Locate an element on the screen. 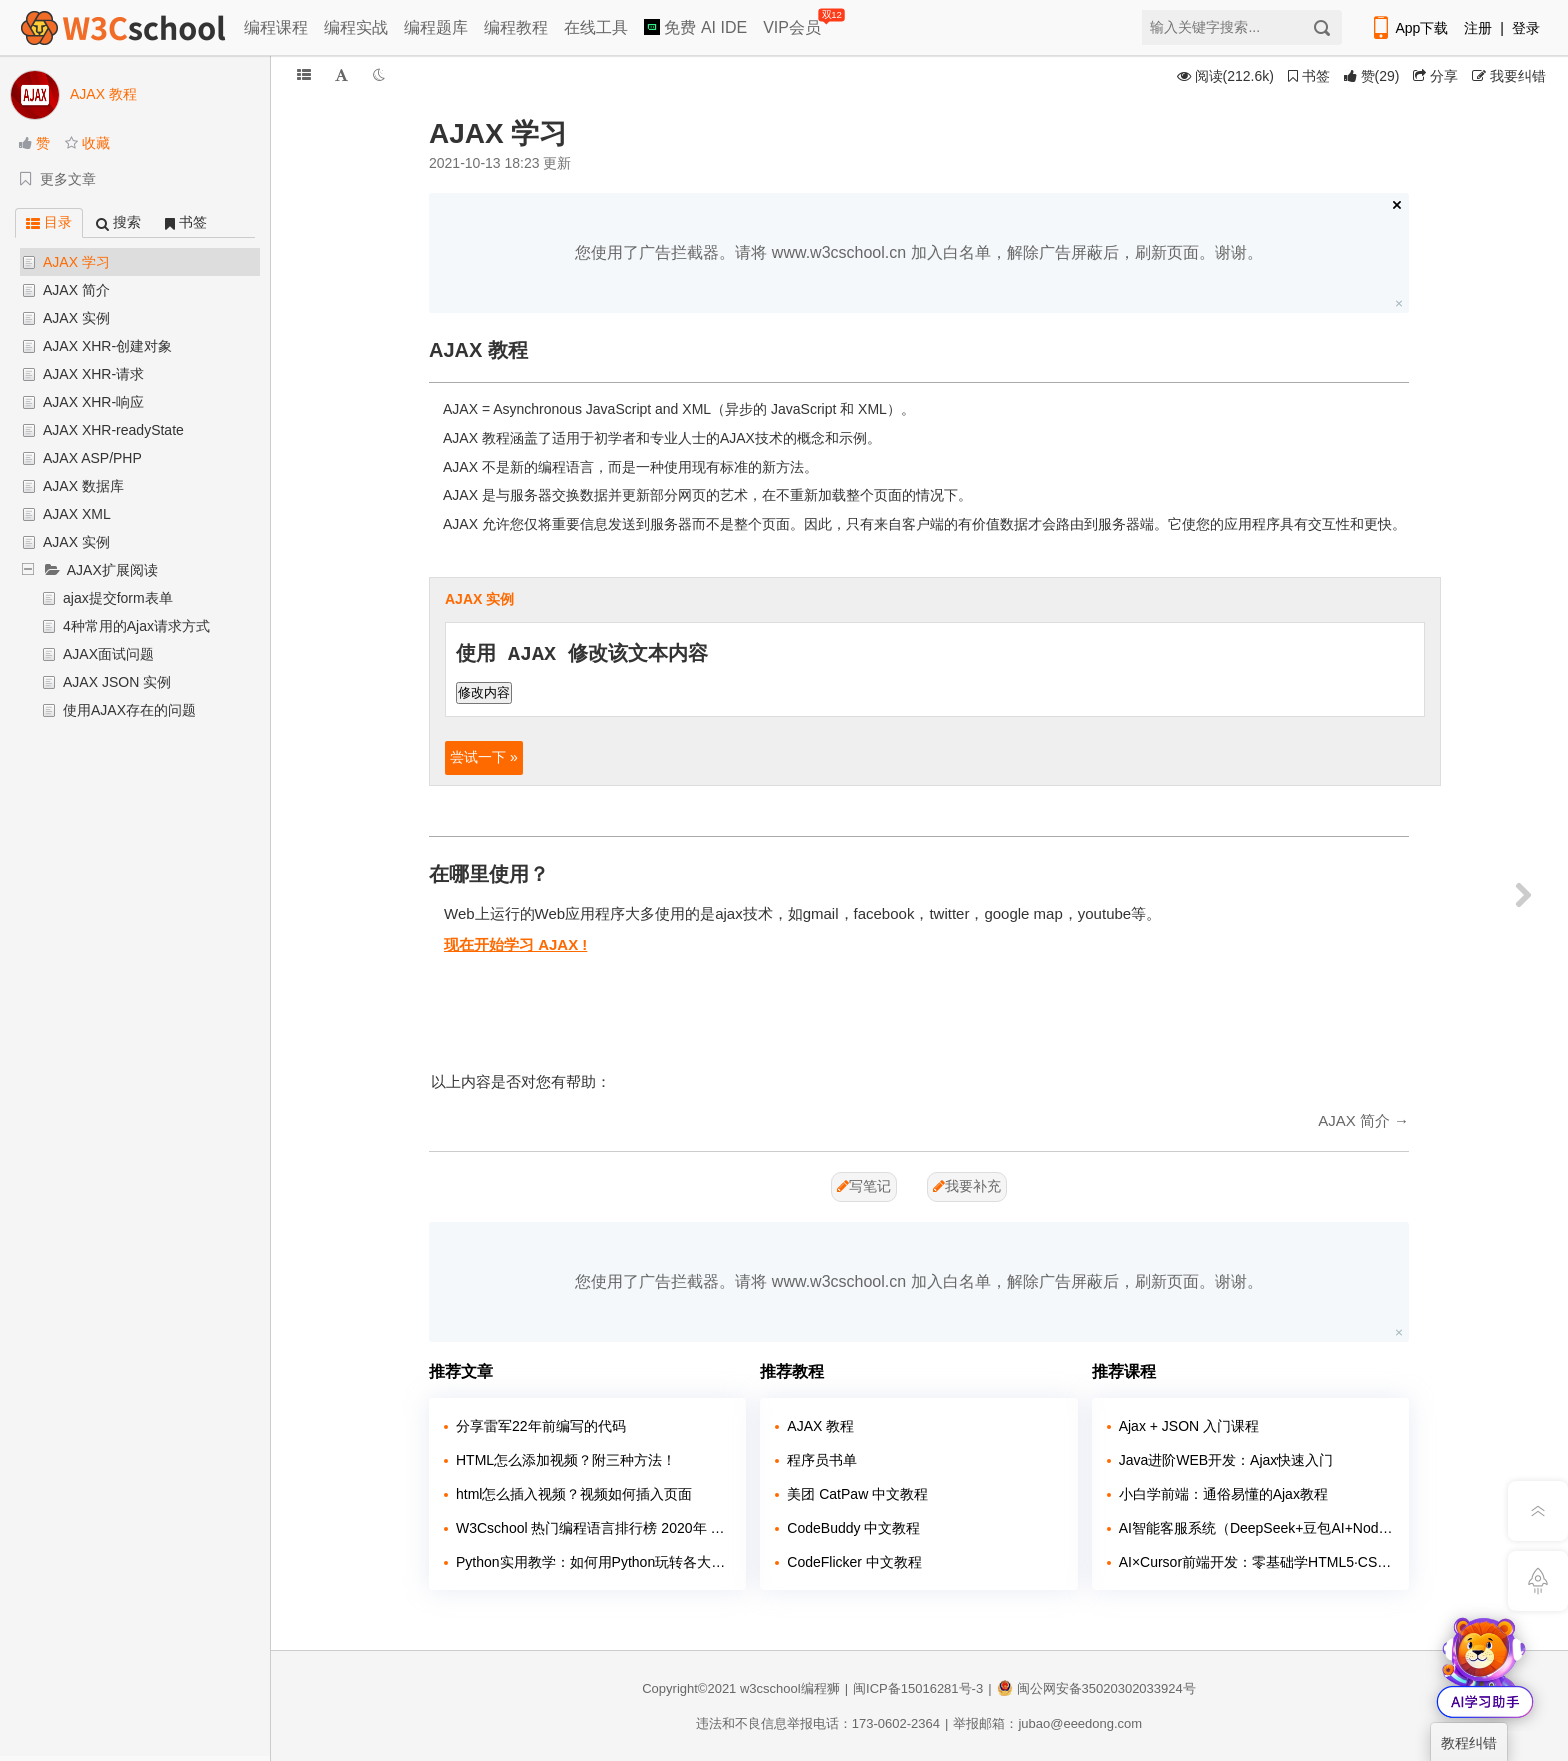 Image resolution: width=1568 pixels, height=1761 pixels. 编程题库 is located at coordinates (436, 27).